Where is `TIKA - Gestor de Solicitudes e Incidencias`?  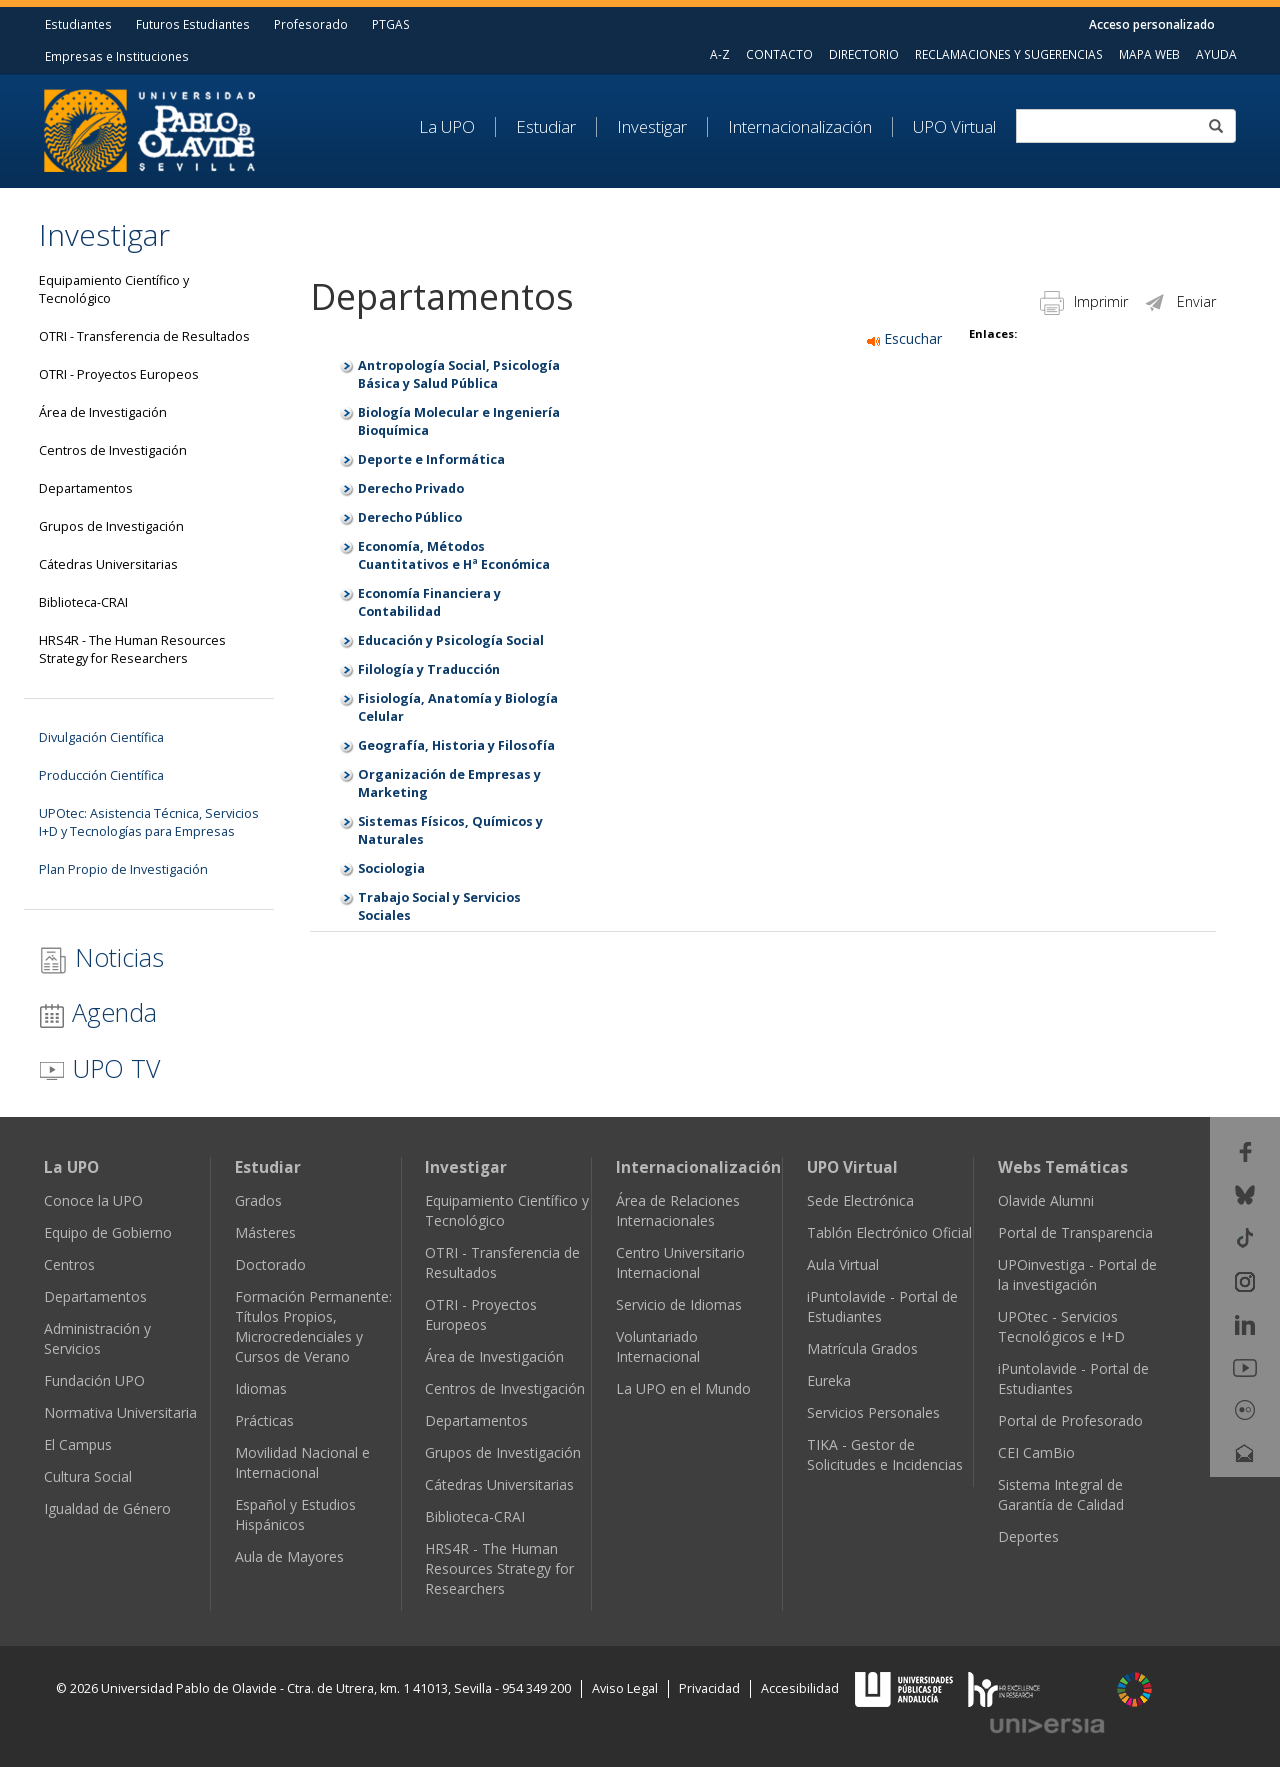
TIKA - Gestor de Solicitudes e Incidencias is located at coordinates (885, 1454).